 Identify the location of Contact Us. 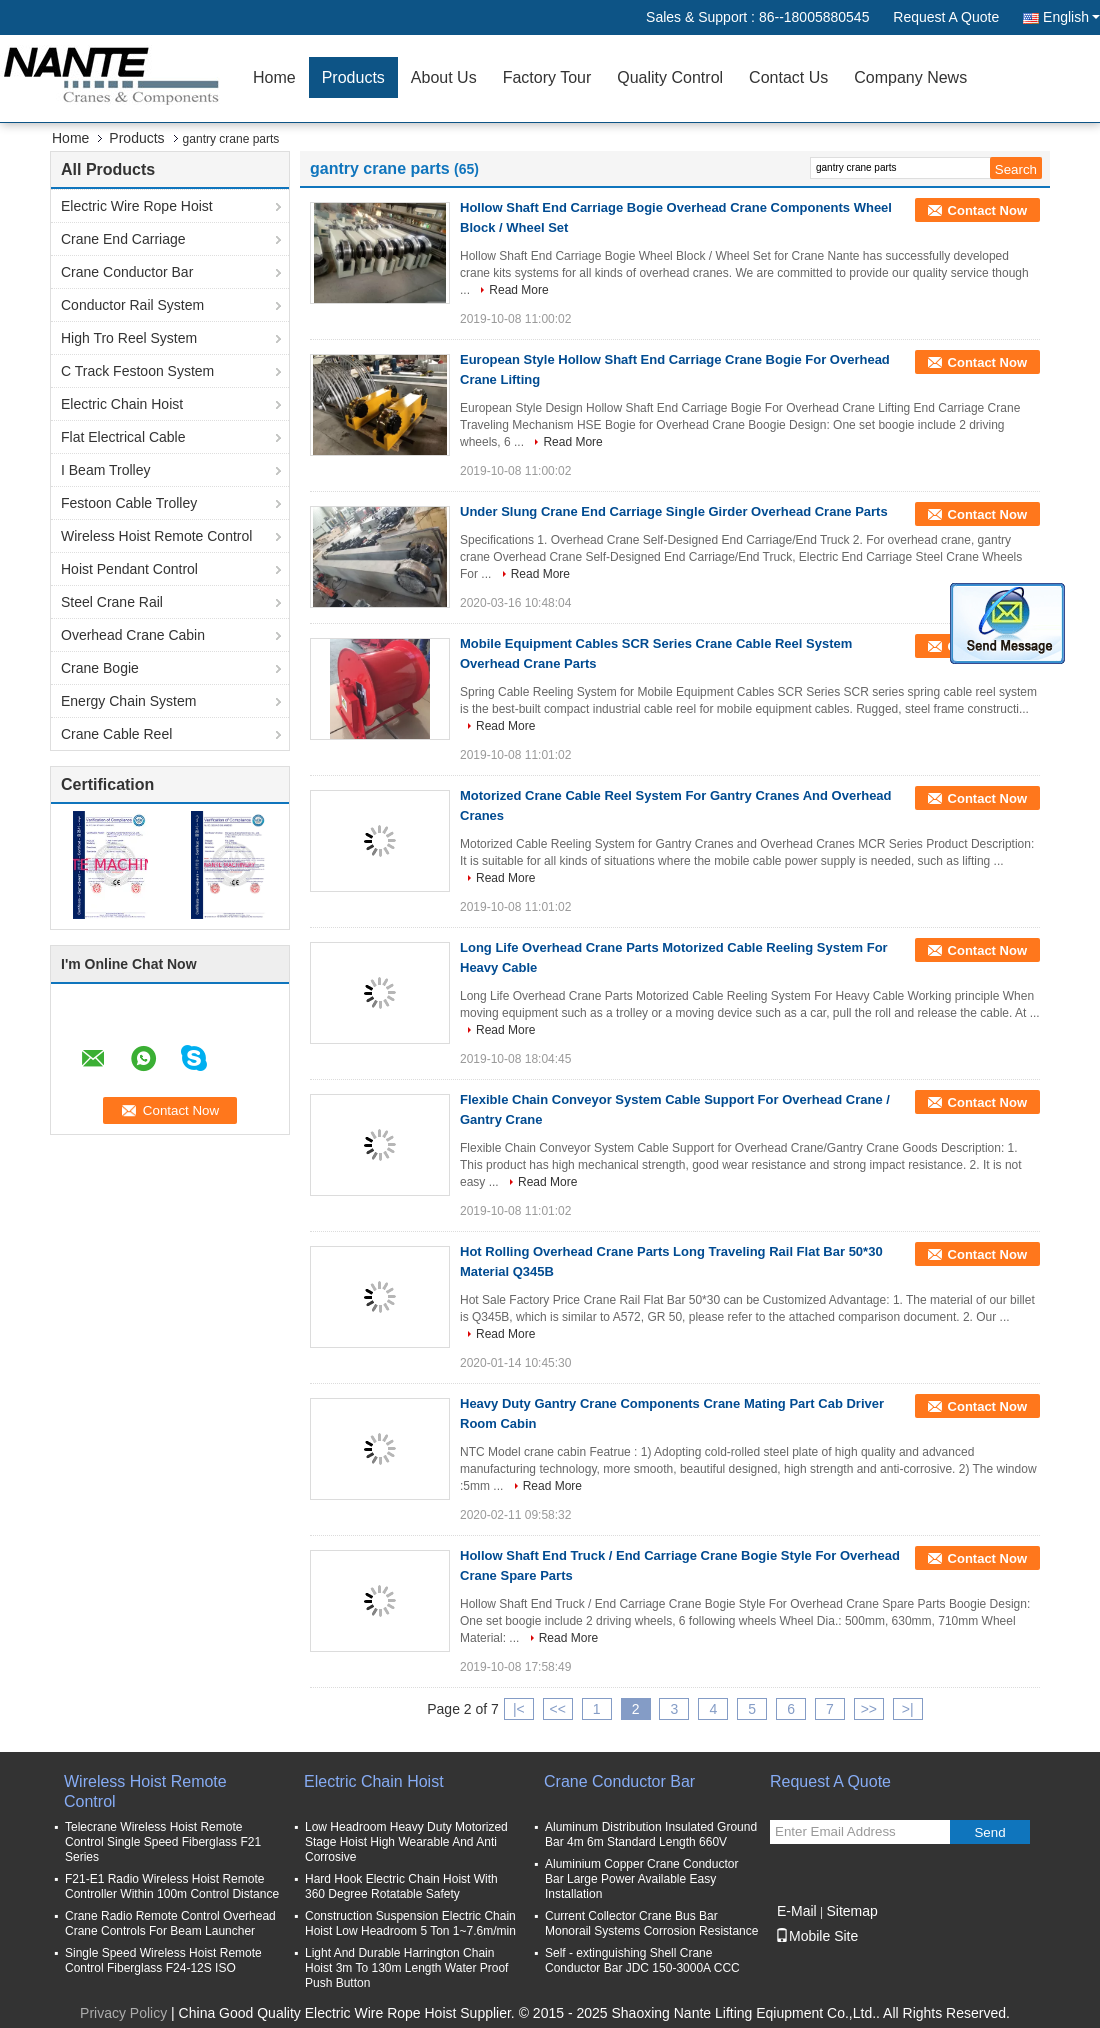
(788, 77).